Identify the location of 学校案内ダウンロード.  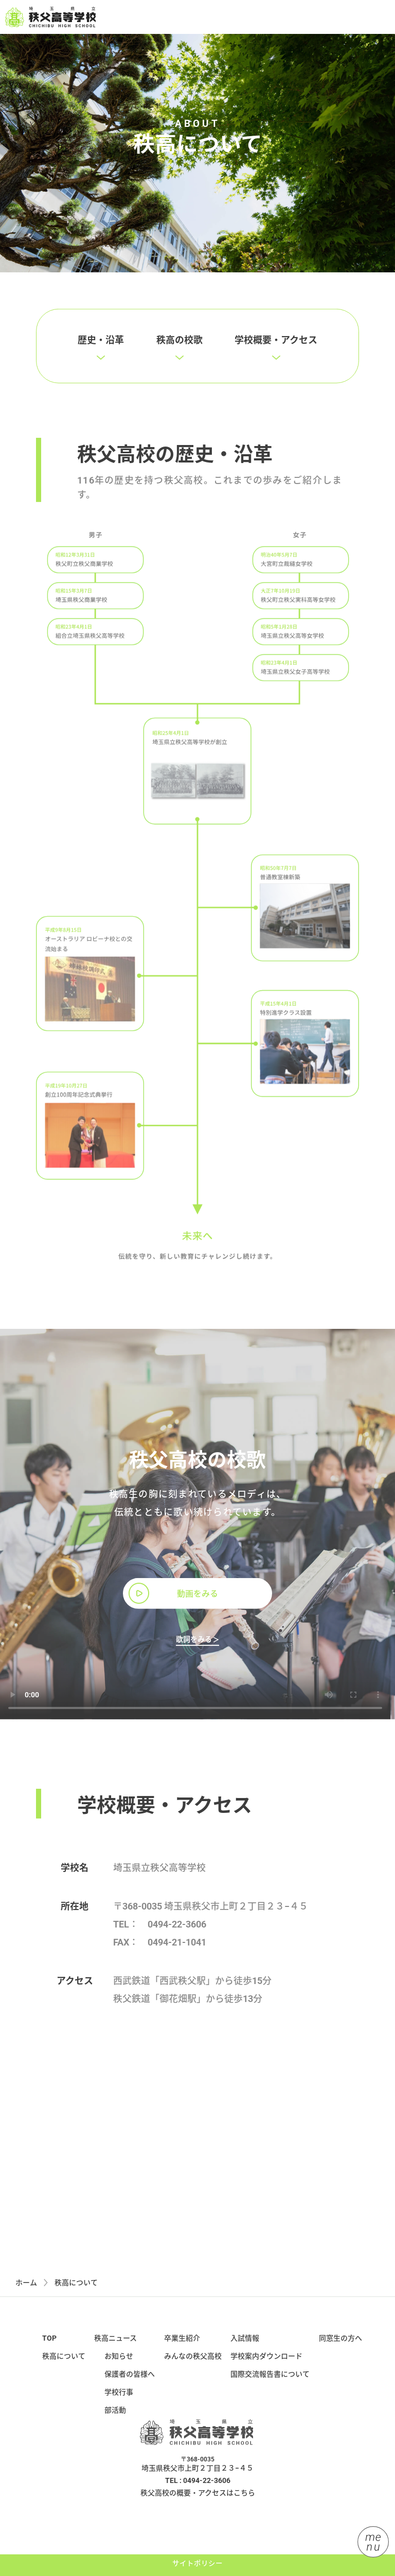
(266, 2368).